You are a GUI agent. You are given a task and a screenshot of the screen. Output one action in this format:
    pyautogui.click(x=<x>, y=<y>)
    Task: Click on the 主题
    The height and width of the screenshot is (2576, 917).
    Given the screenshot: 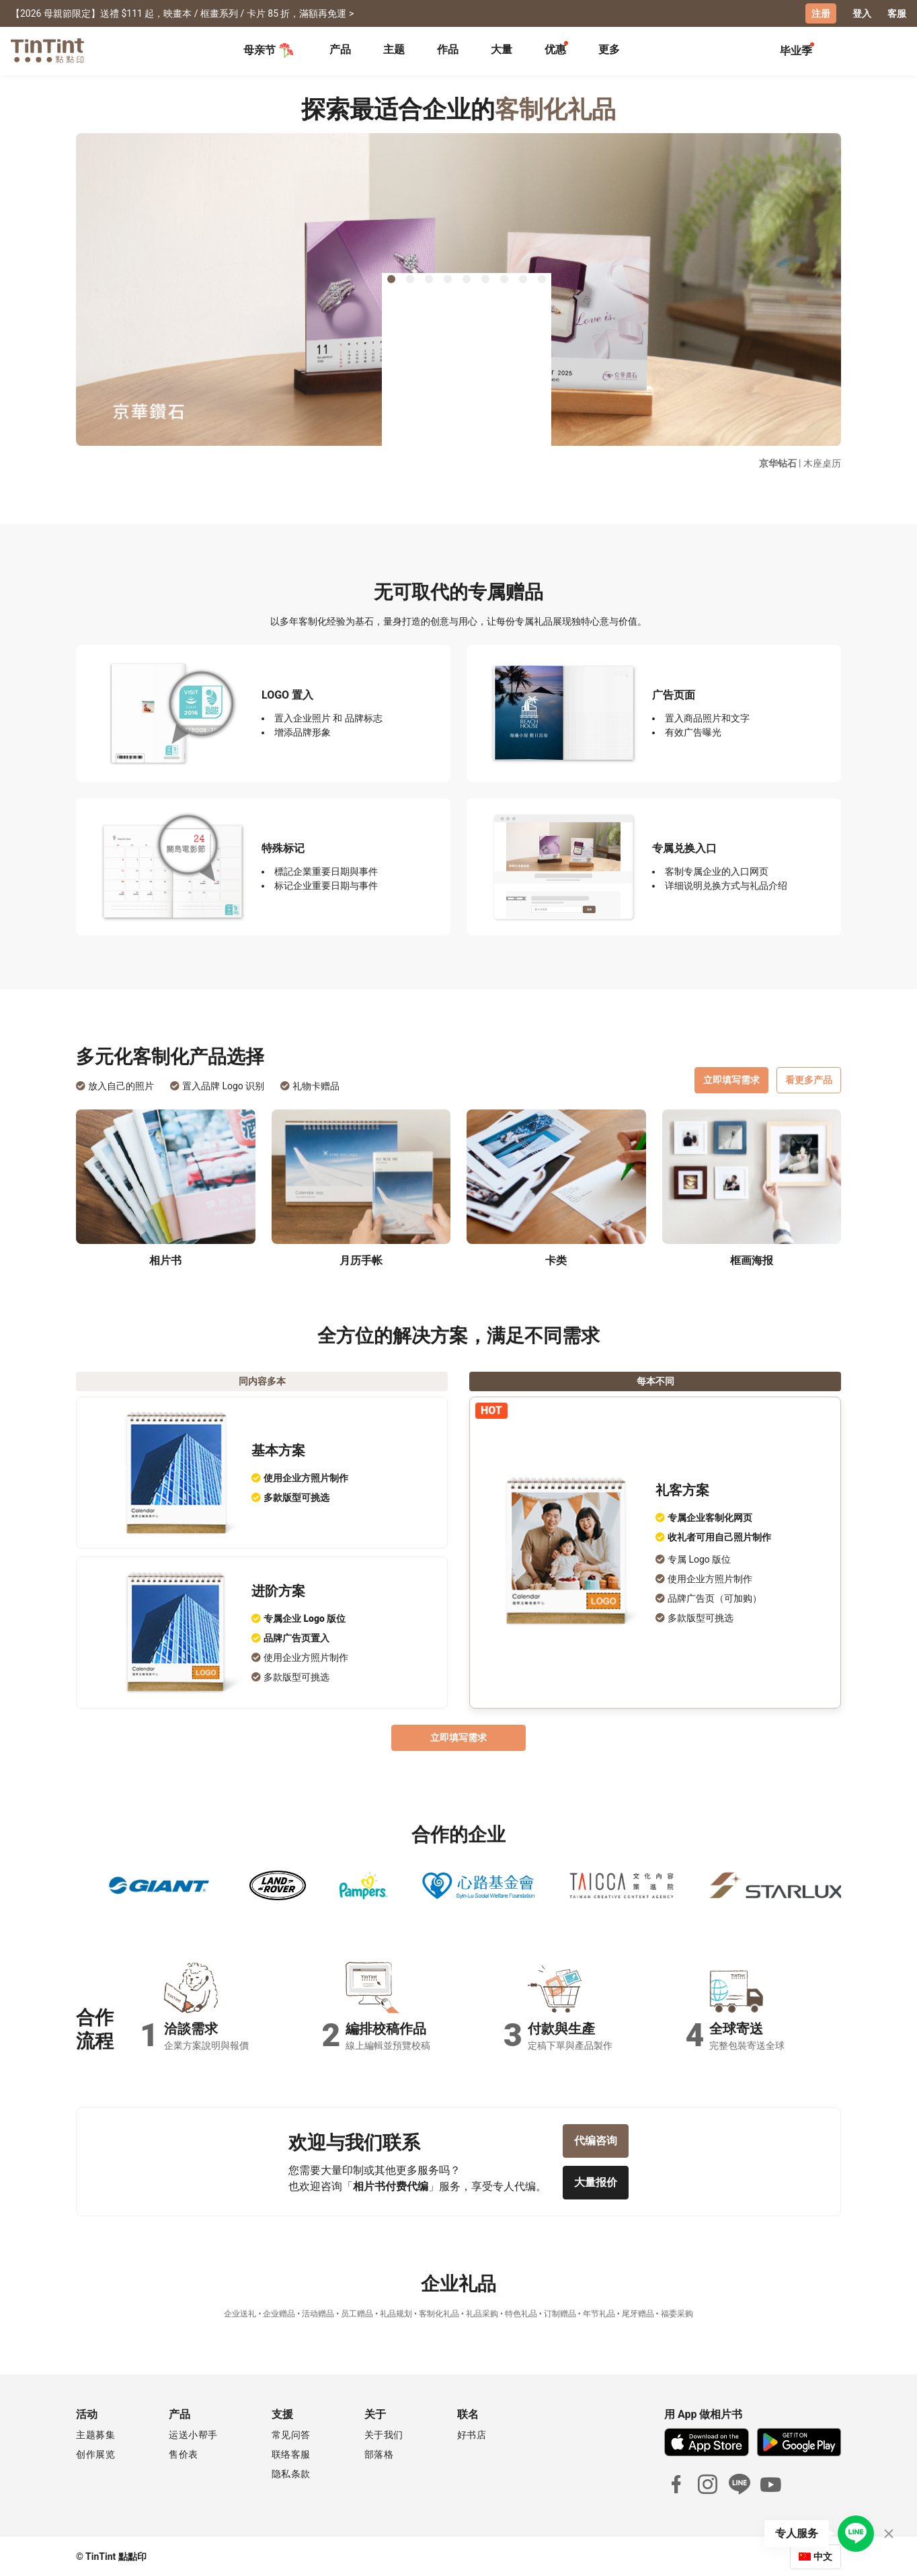 What is the action you would take?
    pyautogui.click(x=394, y=48)
    